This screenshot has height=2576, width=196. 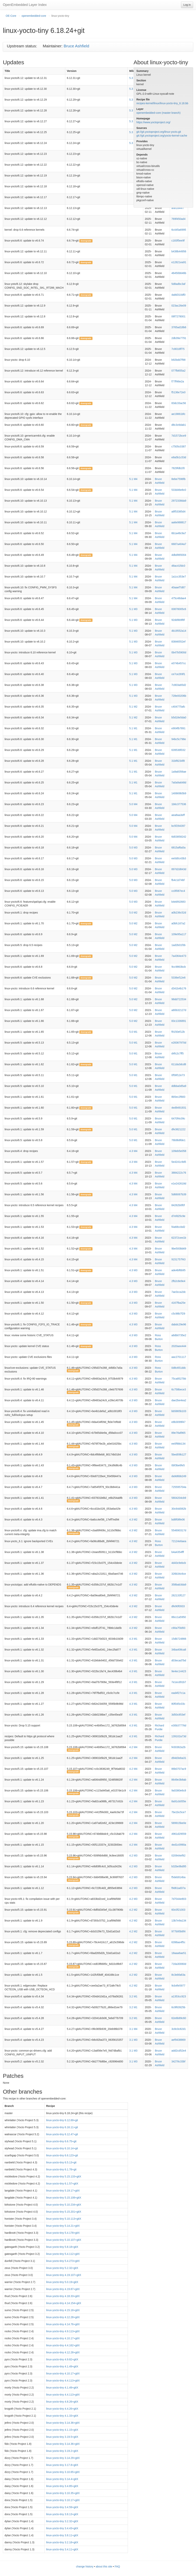 I want to click on 533d46e8c0, so click(x=178, y=489).